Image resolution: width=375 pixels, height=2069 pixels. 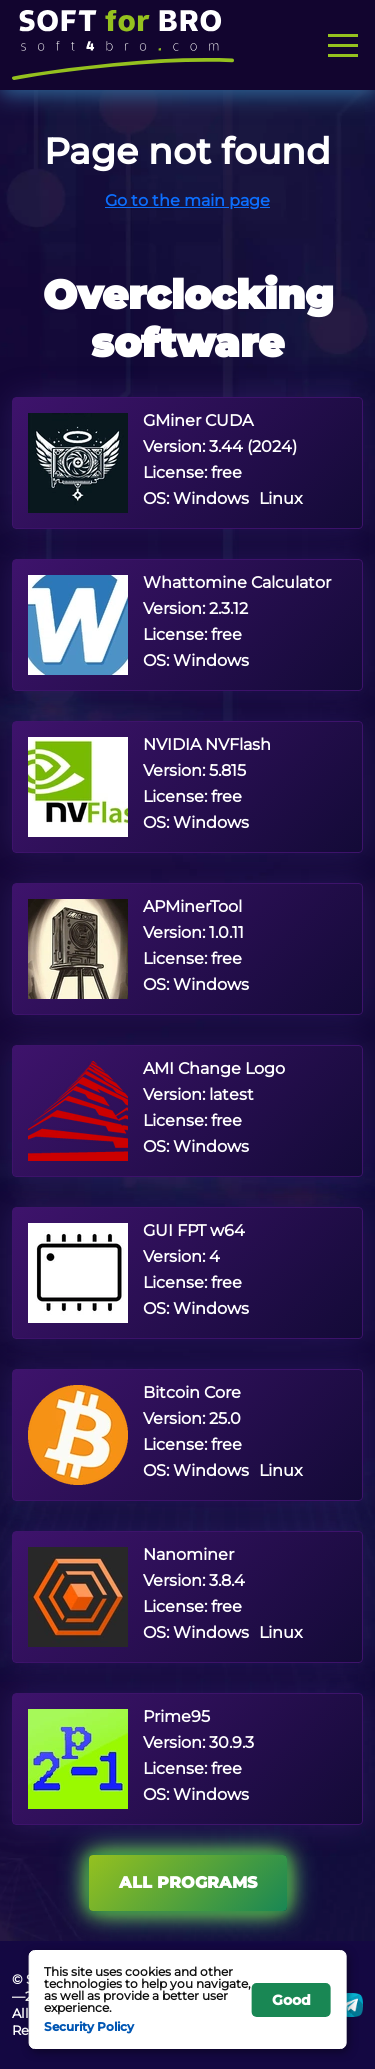 What do you see at coordinates (188, 1882) in the screenshot?
I see `All programs` at bounding box center [188, 1882].